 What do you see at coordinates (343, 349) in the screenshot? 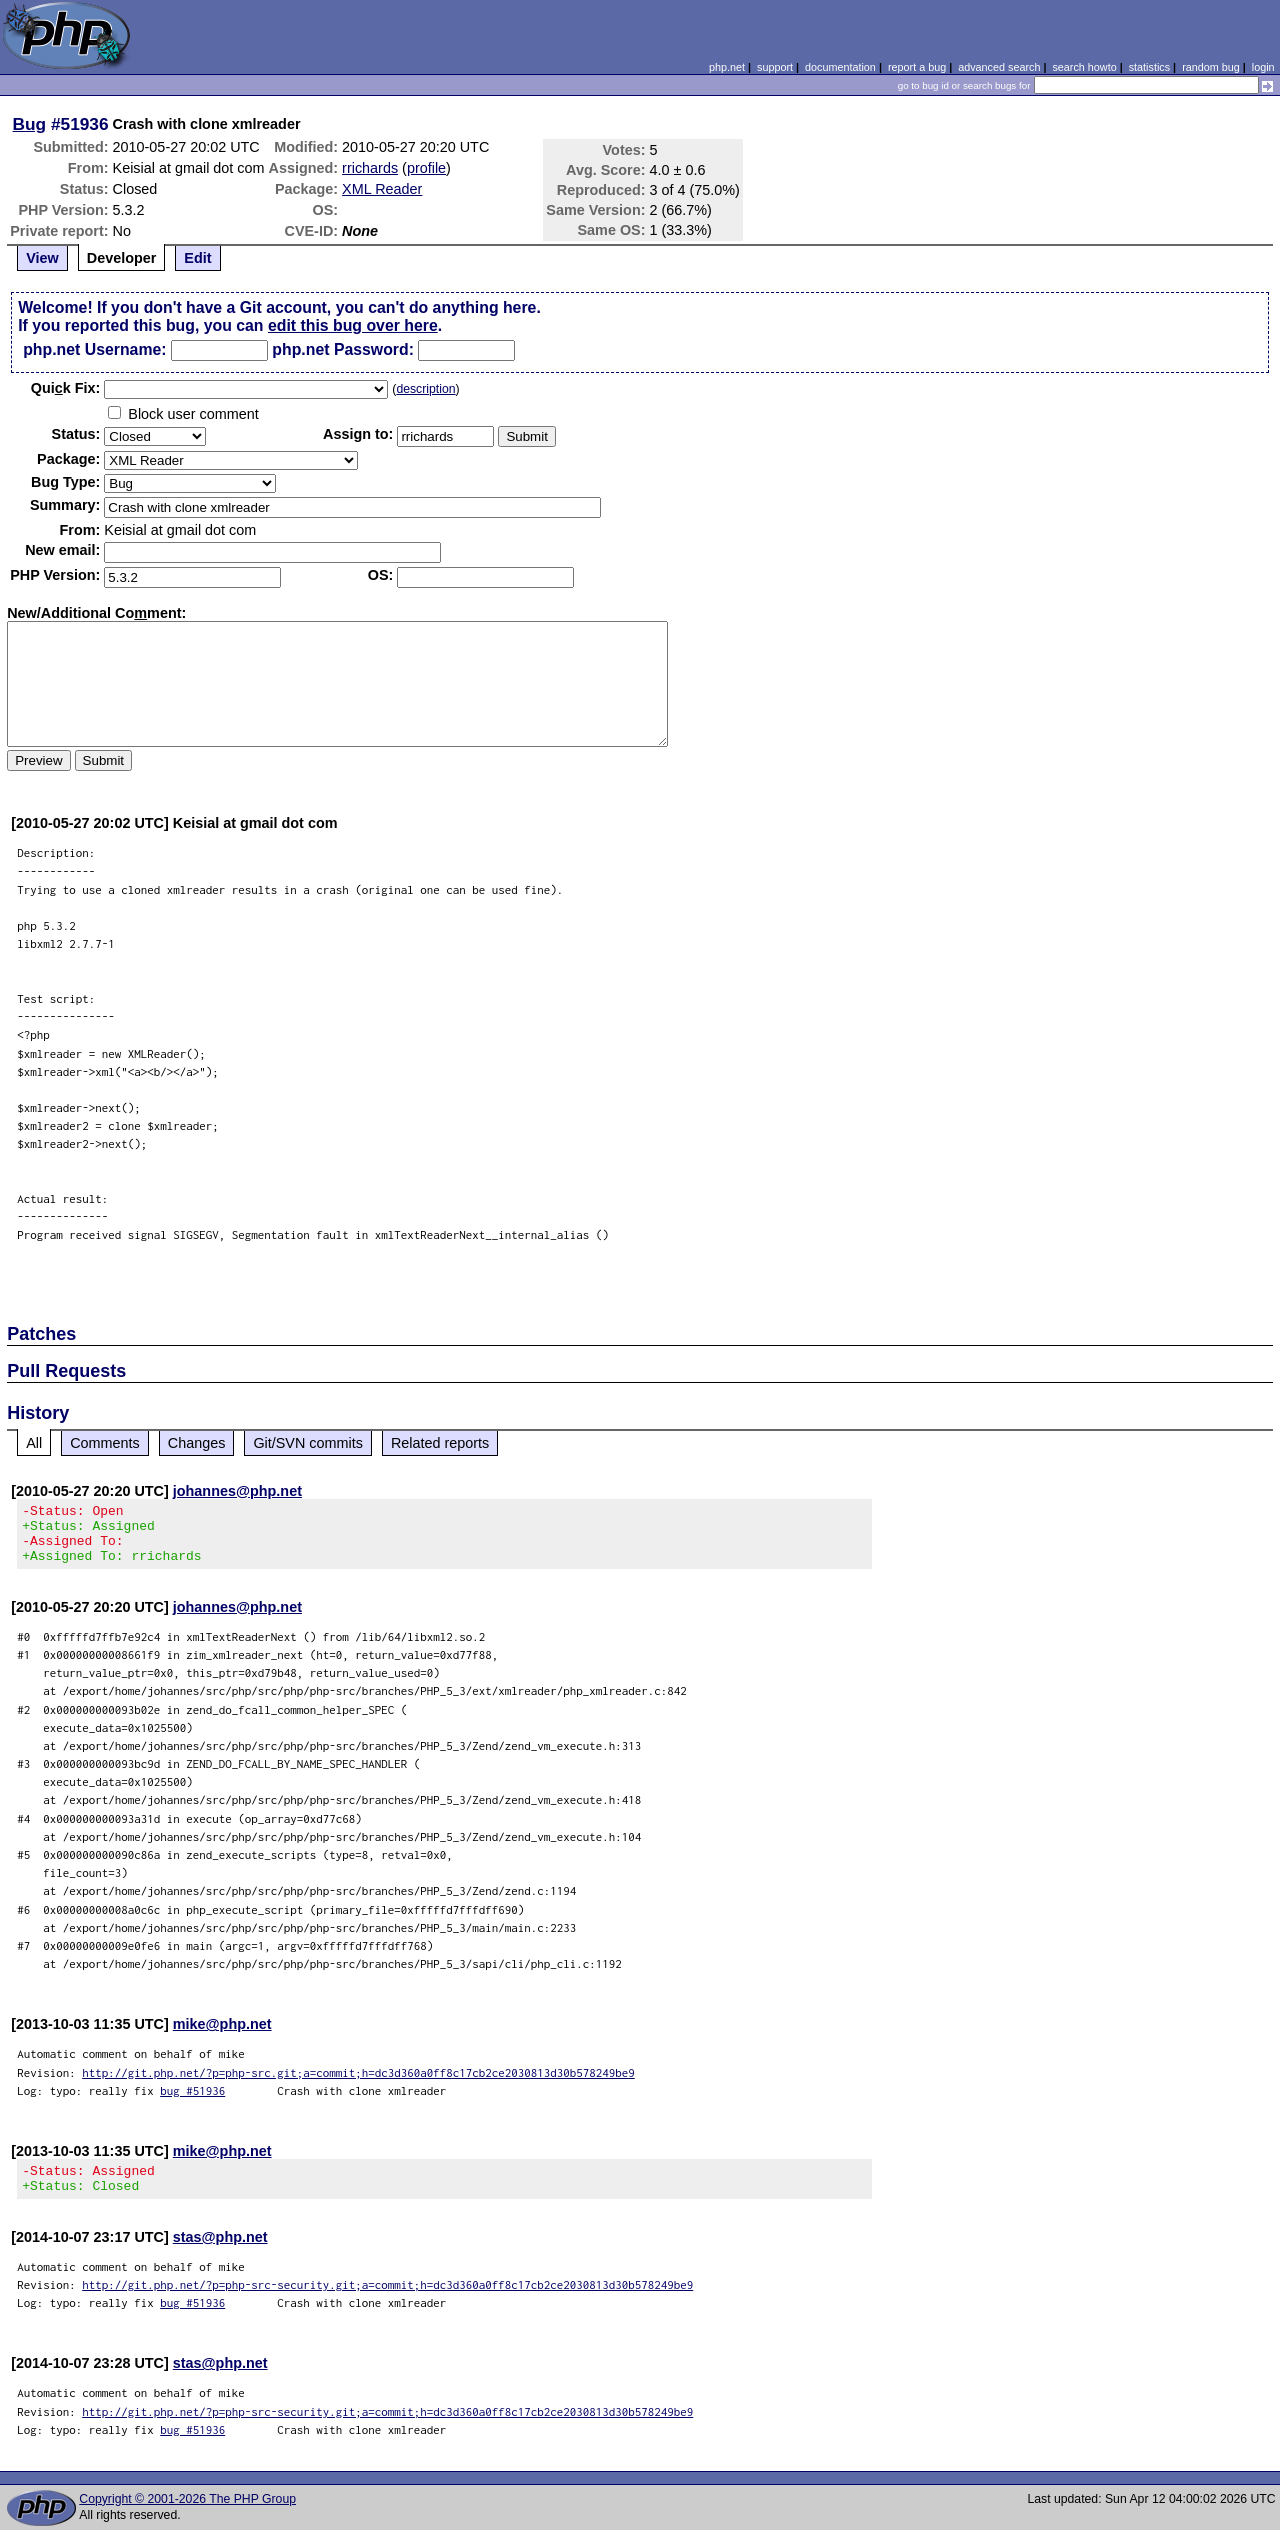
I see `php.net Password:` at bounding box center [343, 349].